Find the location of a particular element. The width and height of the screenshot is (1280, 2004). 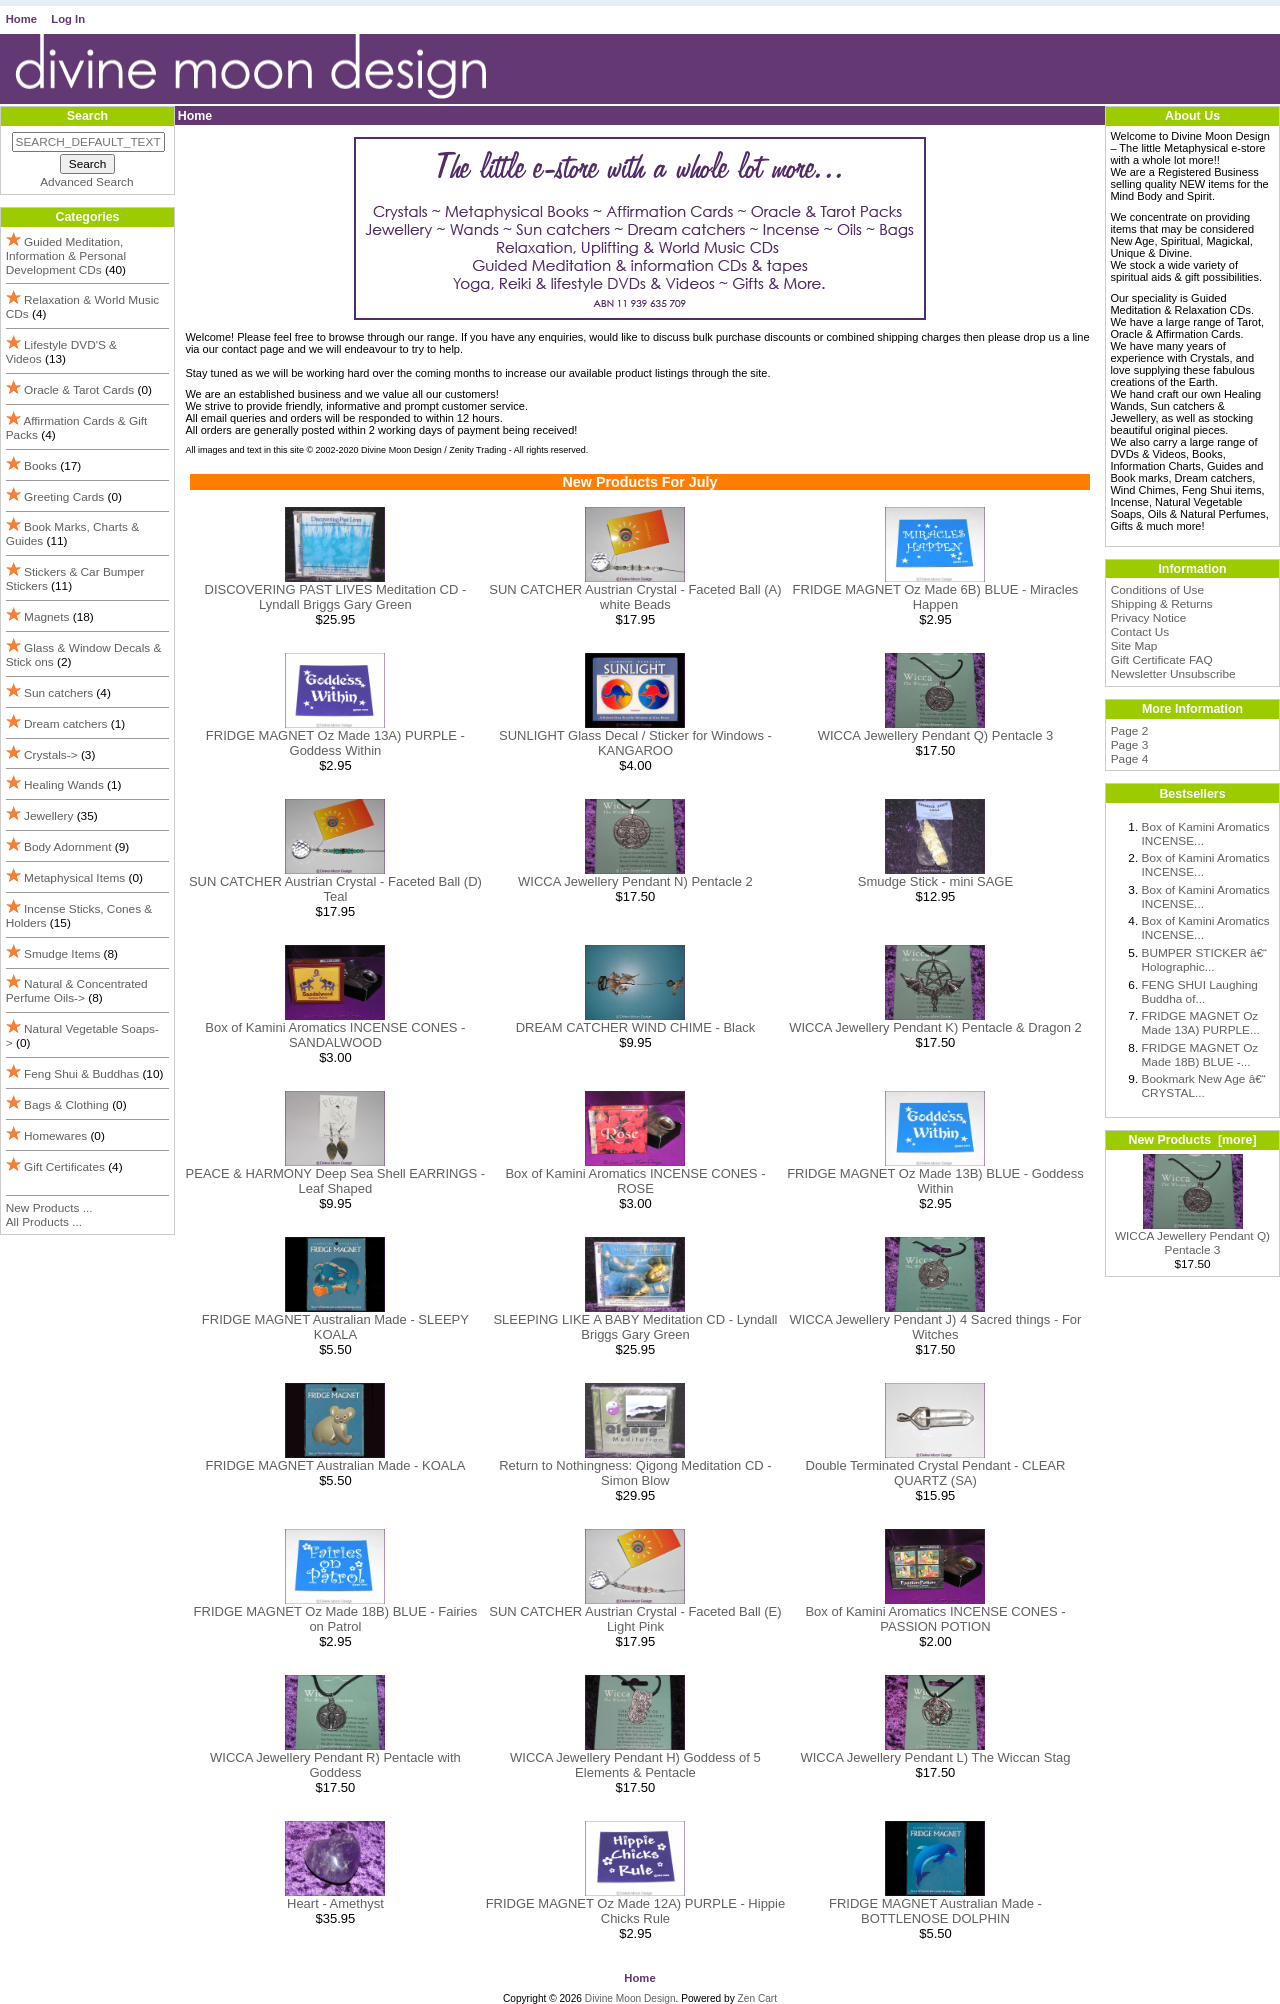

Page 4 is located at coordinates (1130, 759).